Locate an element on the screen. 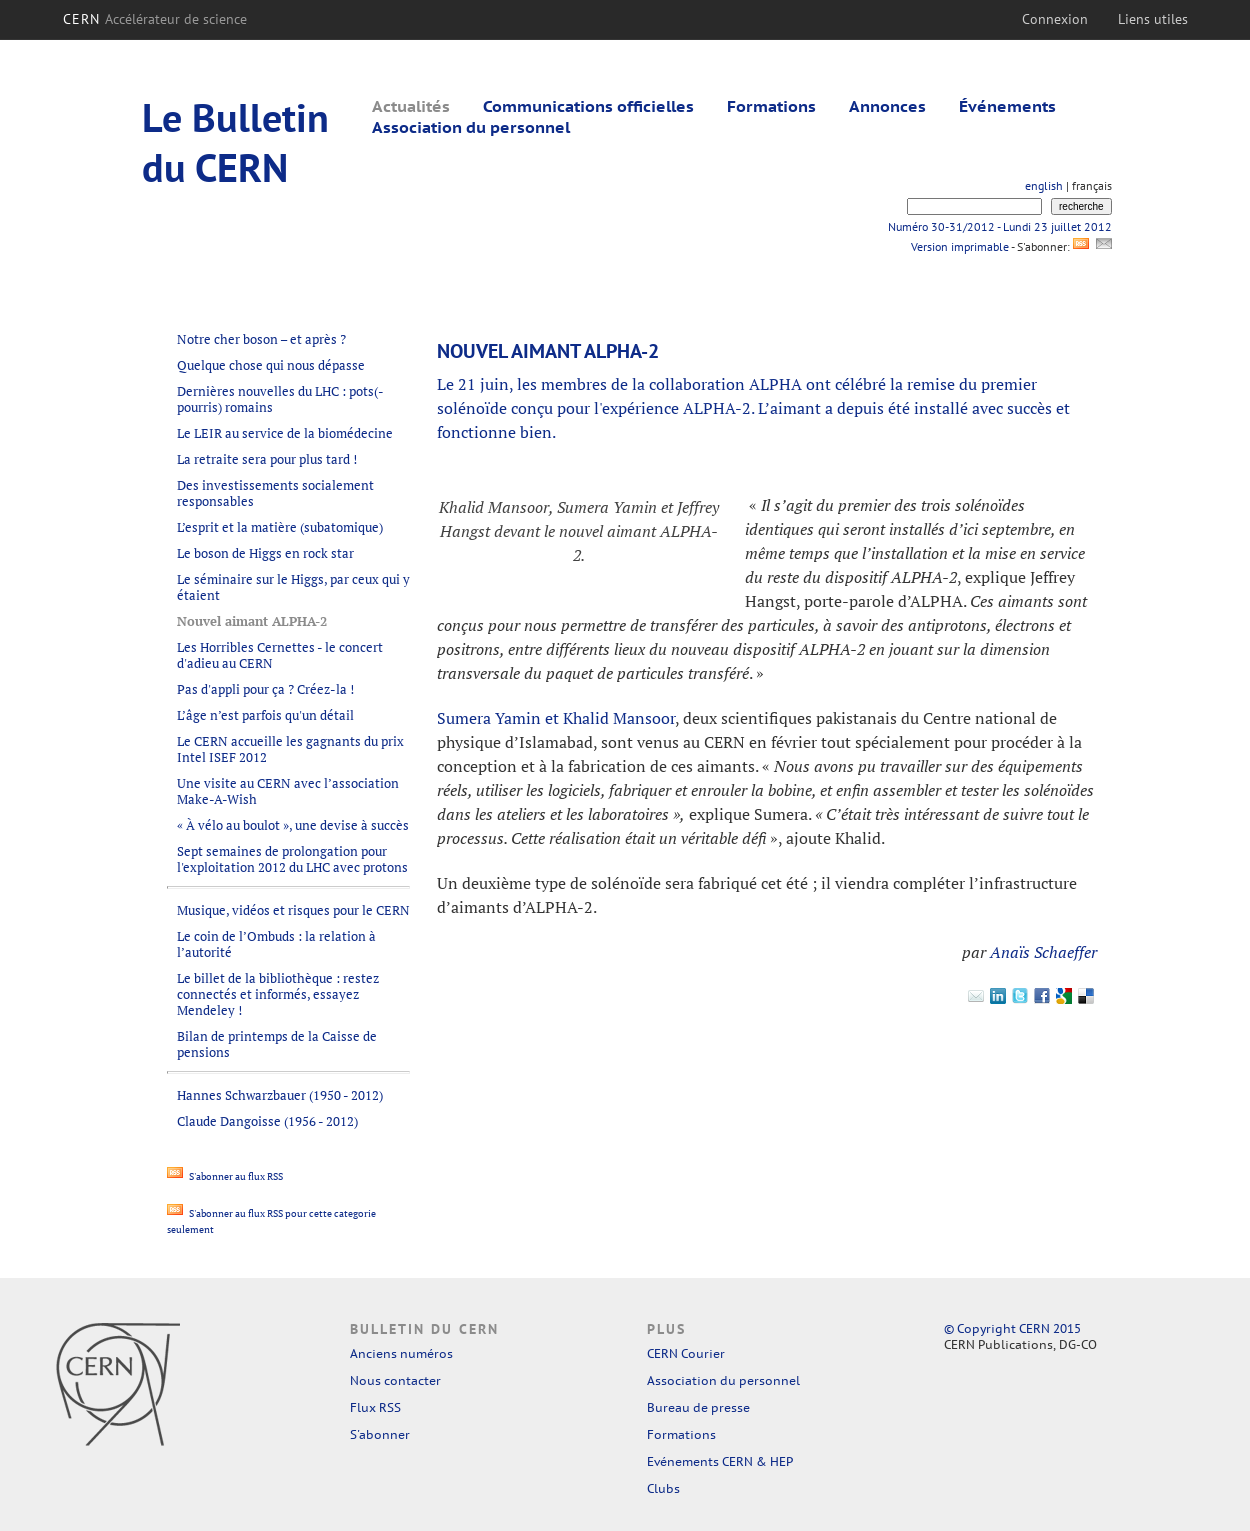 The width and height of the screenshot is (1250, 1531). Bilan de printemps de la Caisse de pensions is located at coordinates (277, 1044).